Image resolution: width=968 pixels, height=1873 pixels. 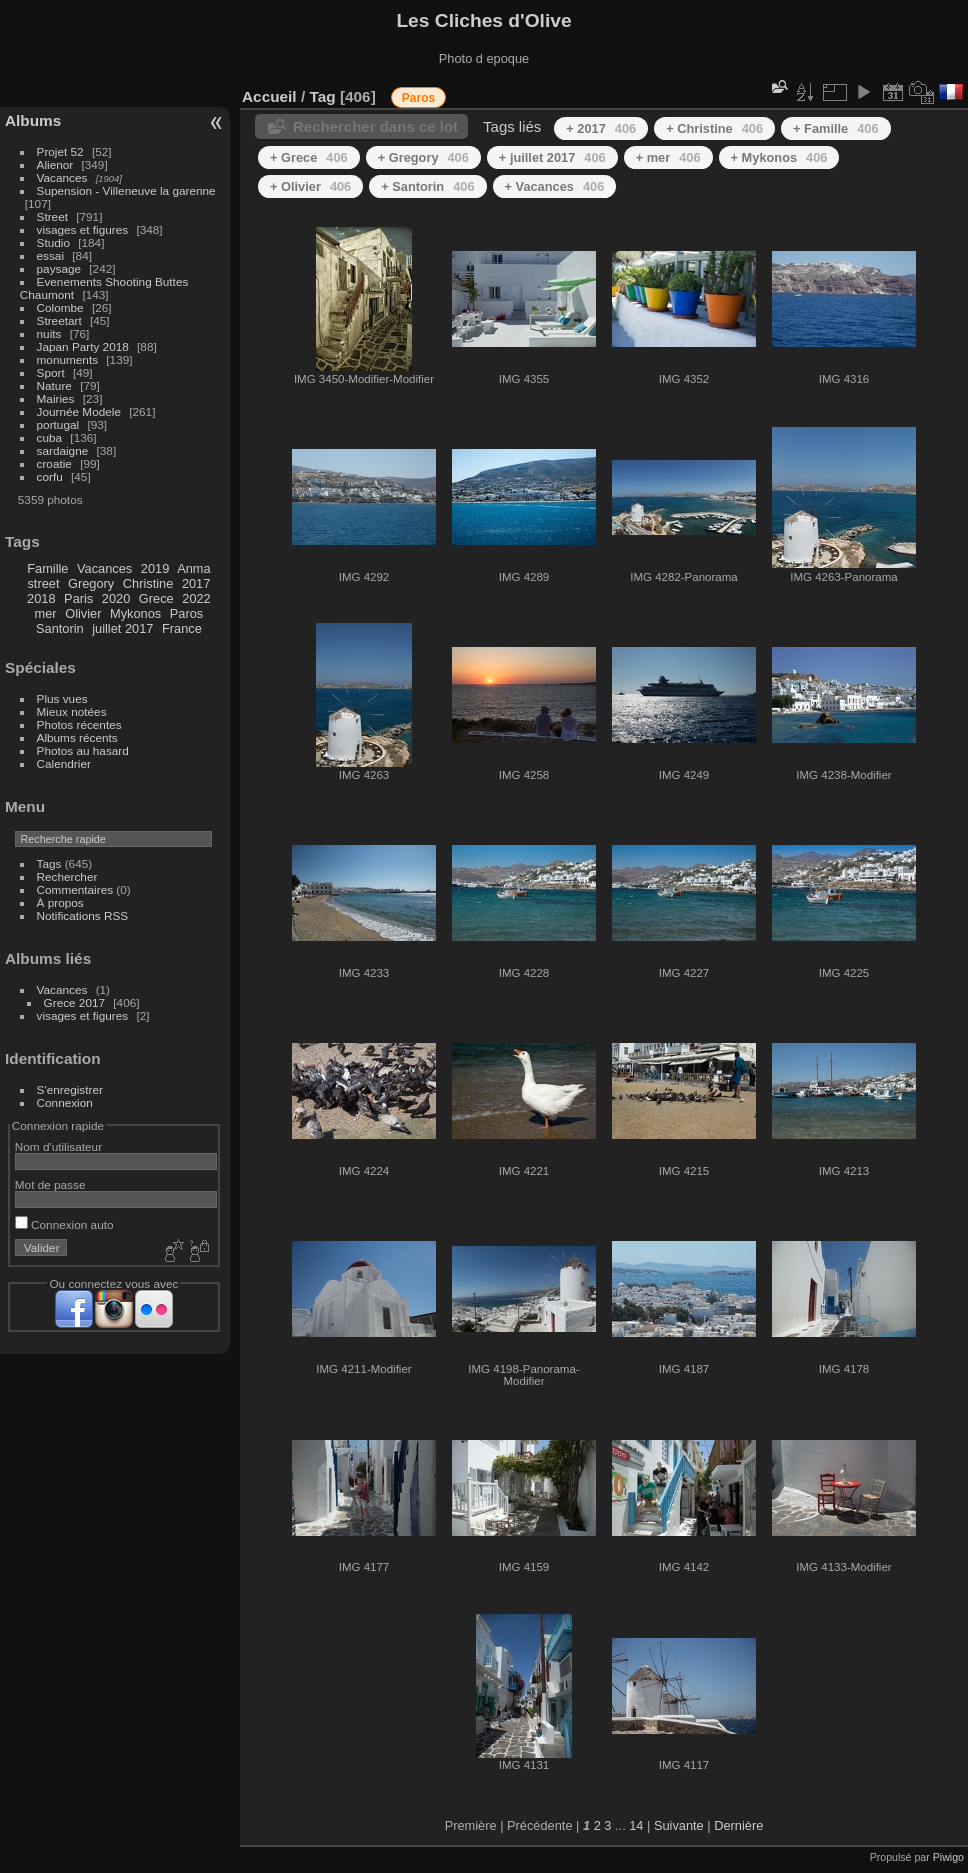 I want to click on Notifications RSS, so click(x=83, y=915).